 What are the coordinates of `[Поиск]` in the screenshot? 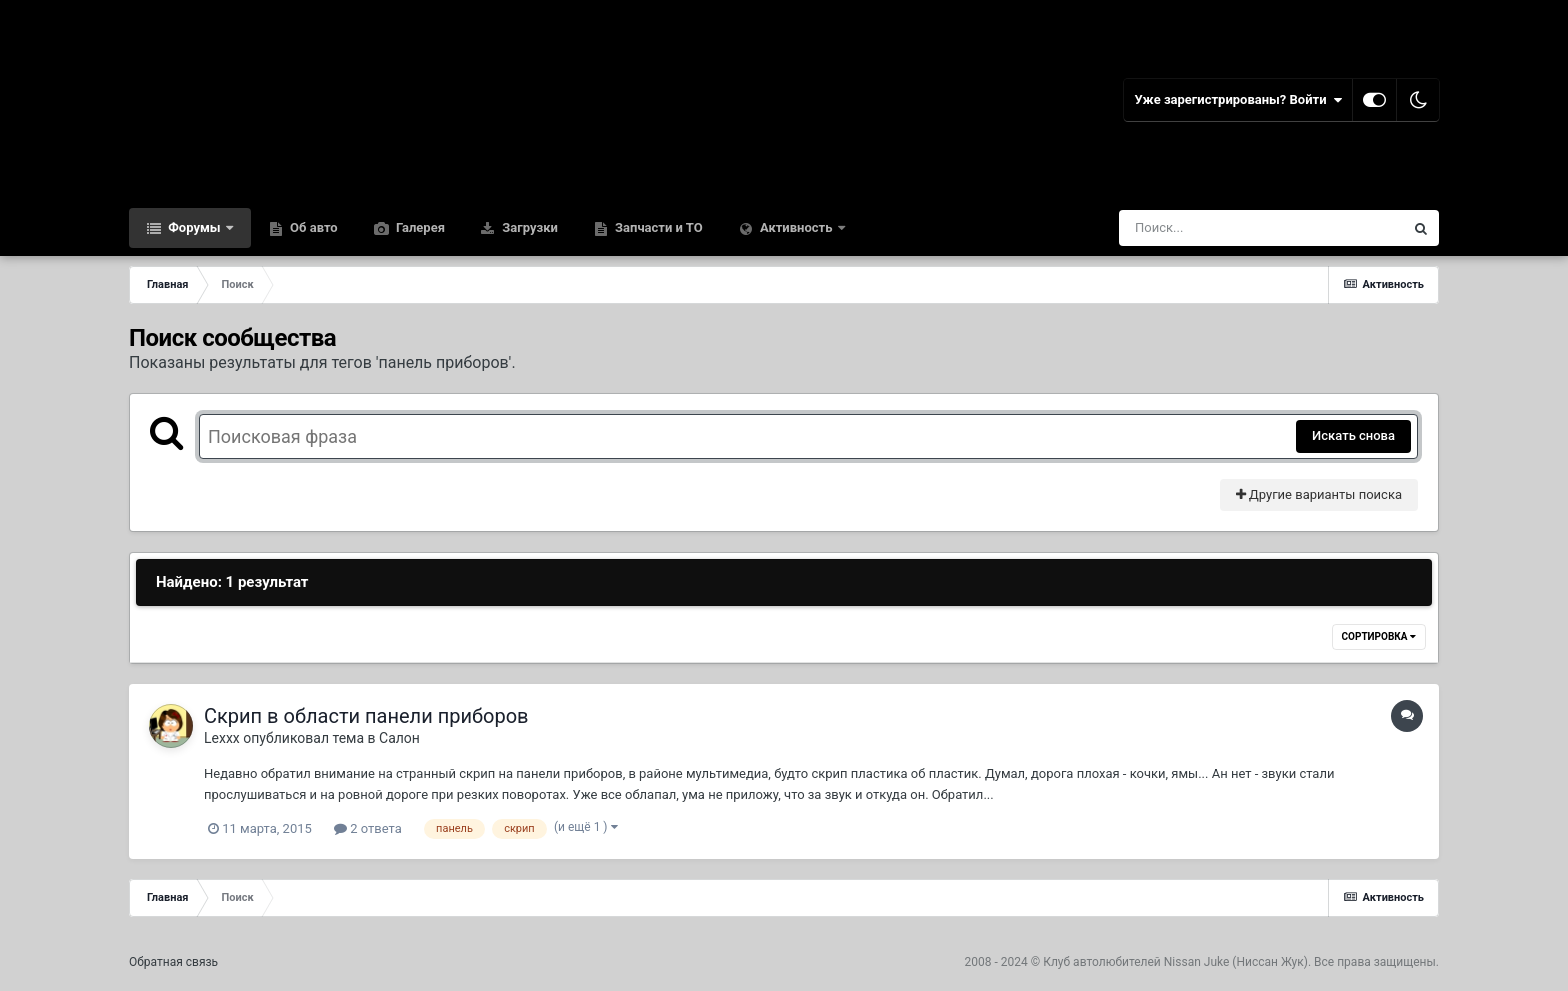 It's located at (1224, 228).